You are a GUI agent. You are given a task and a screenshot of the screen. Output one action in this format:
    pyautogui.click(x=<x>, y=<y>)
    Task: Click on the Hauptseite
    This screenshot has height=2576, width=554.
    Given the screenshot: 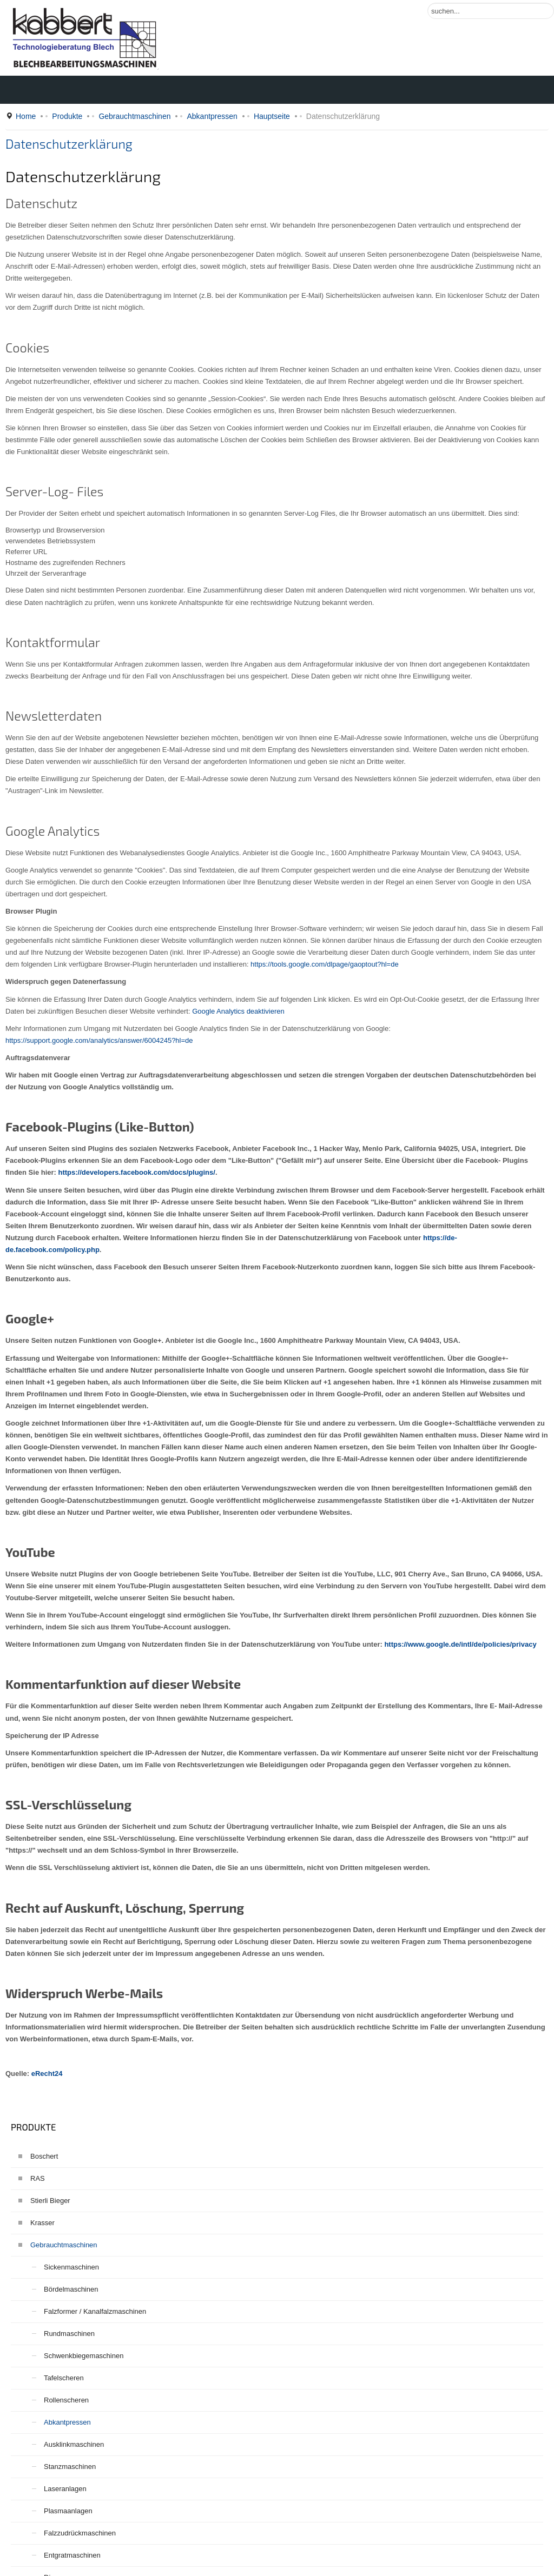 What is the action you would take?
    pyautogui.click(x=272, y=116)
    